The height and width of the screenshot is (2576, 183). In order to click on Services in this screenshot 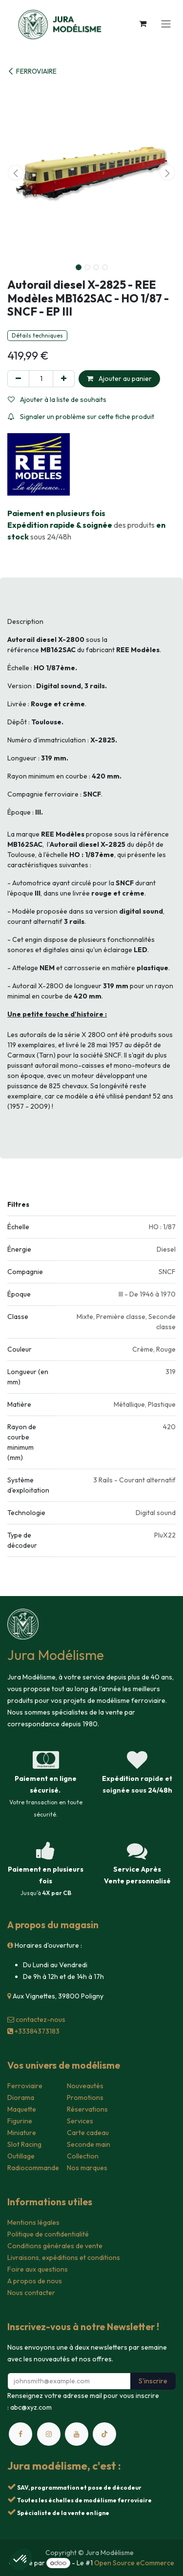, I will do `click(80, 2121)`.